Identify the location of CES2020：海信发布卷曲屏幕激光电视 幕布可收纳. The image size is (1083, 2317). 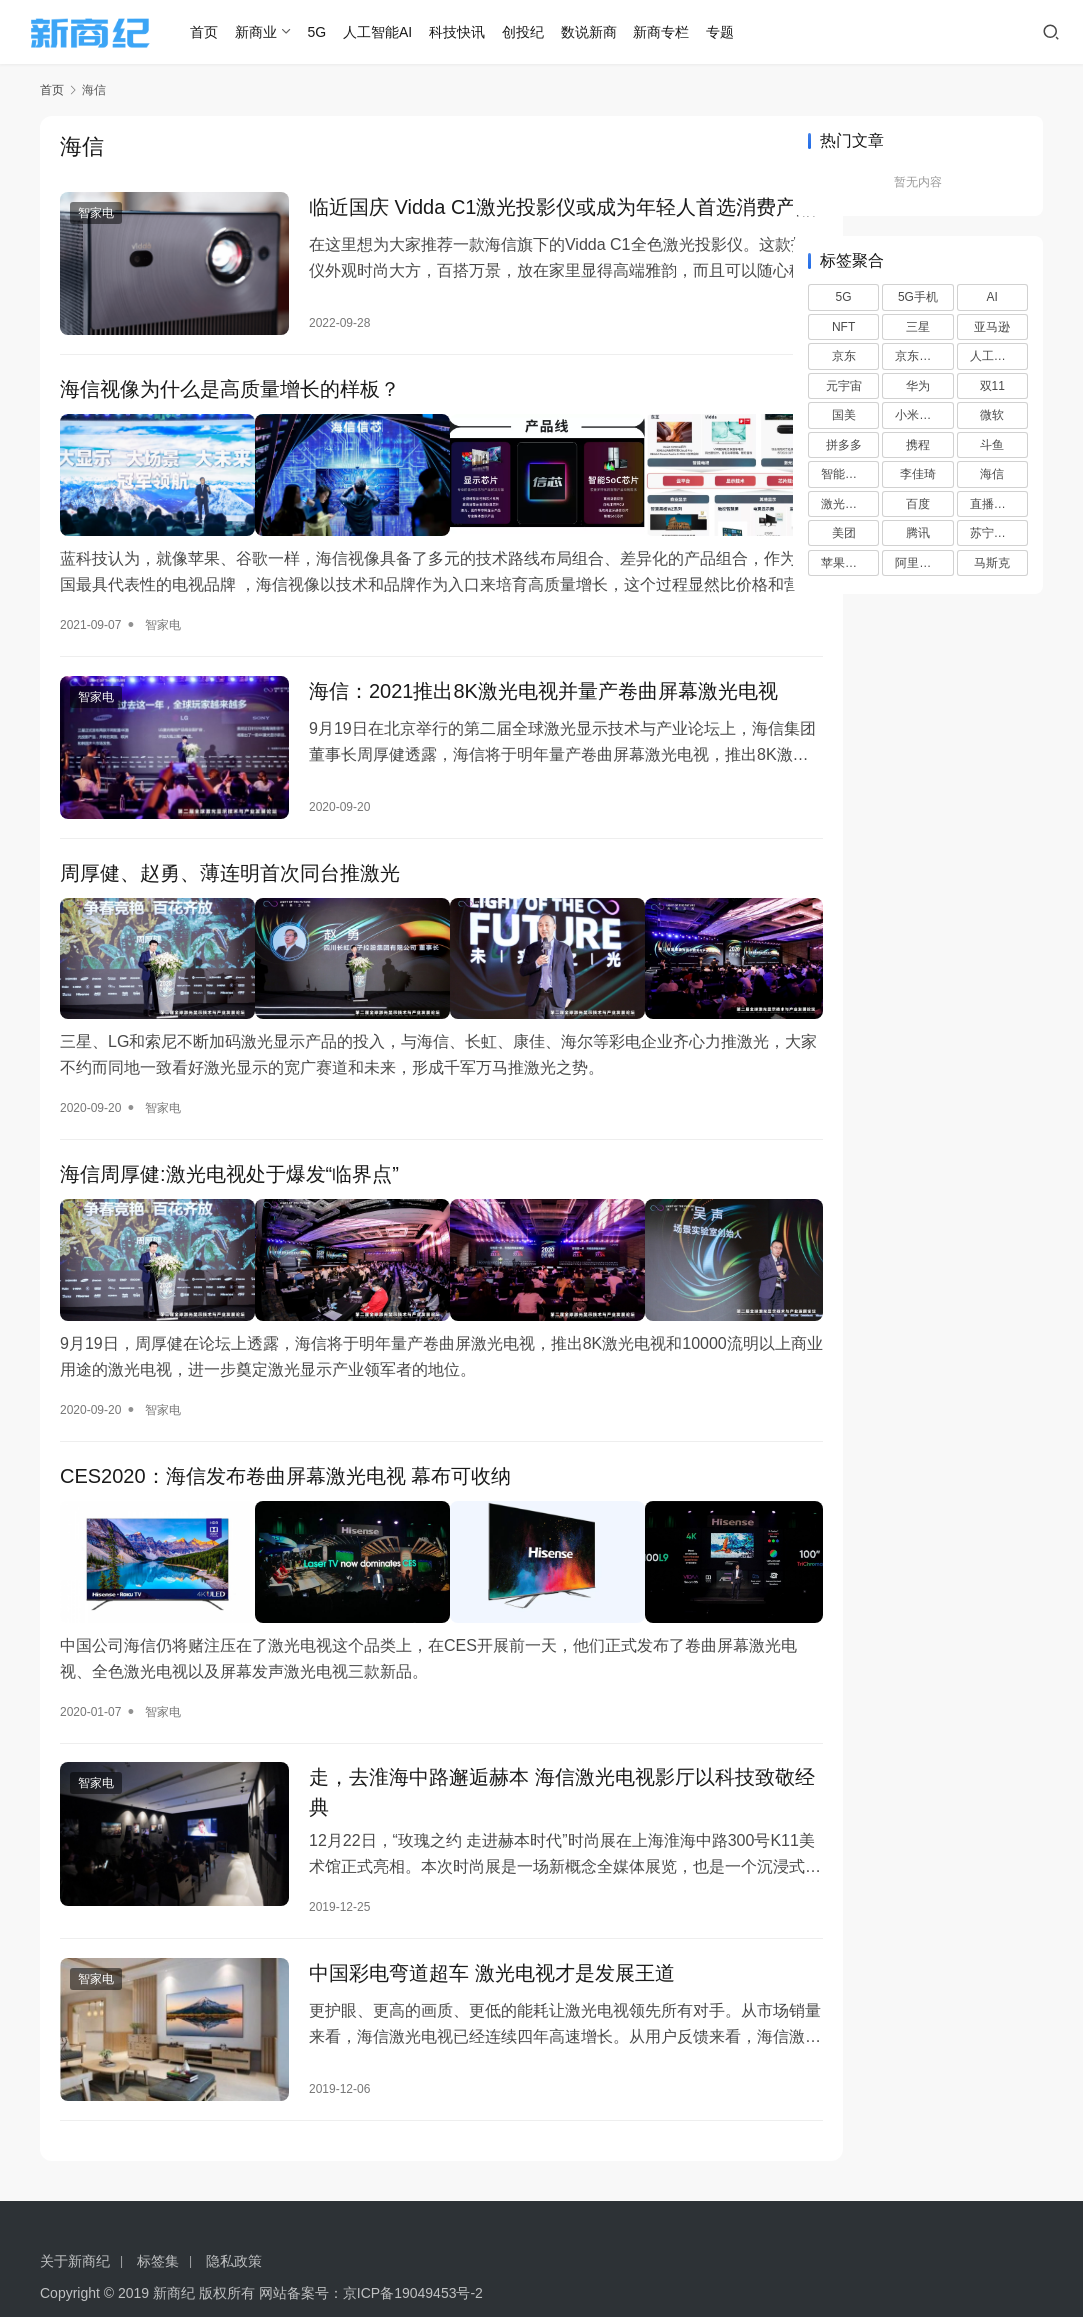
(285, 1464).